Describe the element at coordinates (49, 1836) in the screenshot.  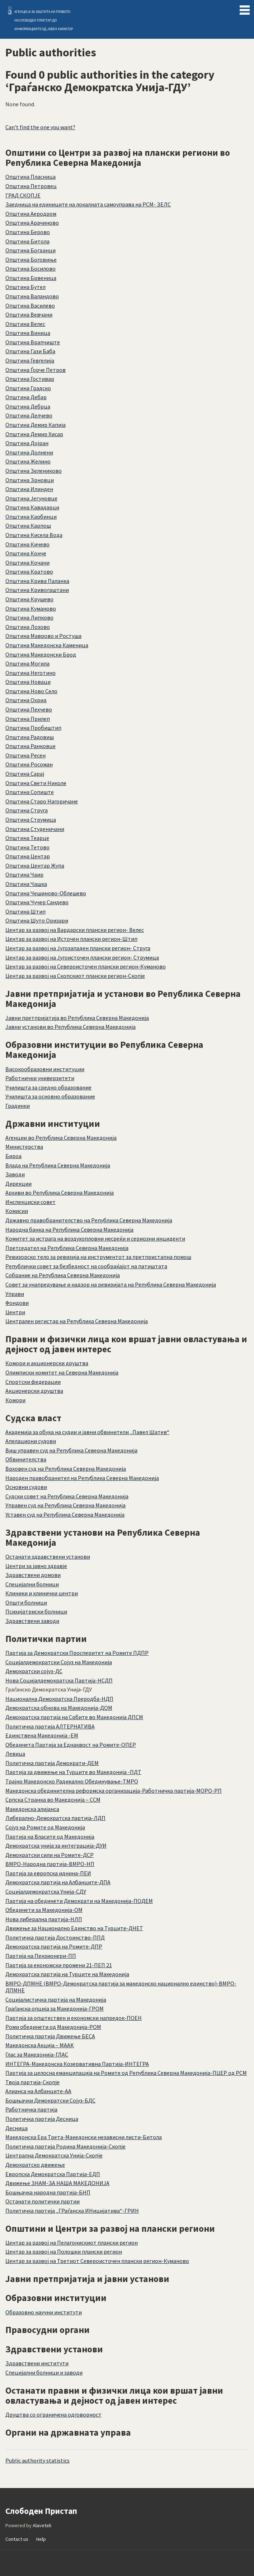
I see `Партија на Власите од Македонија` at that location.